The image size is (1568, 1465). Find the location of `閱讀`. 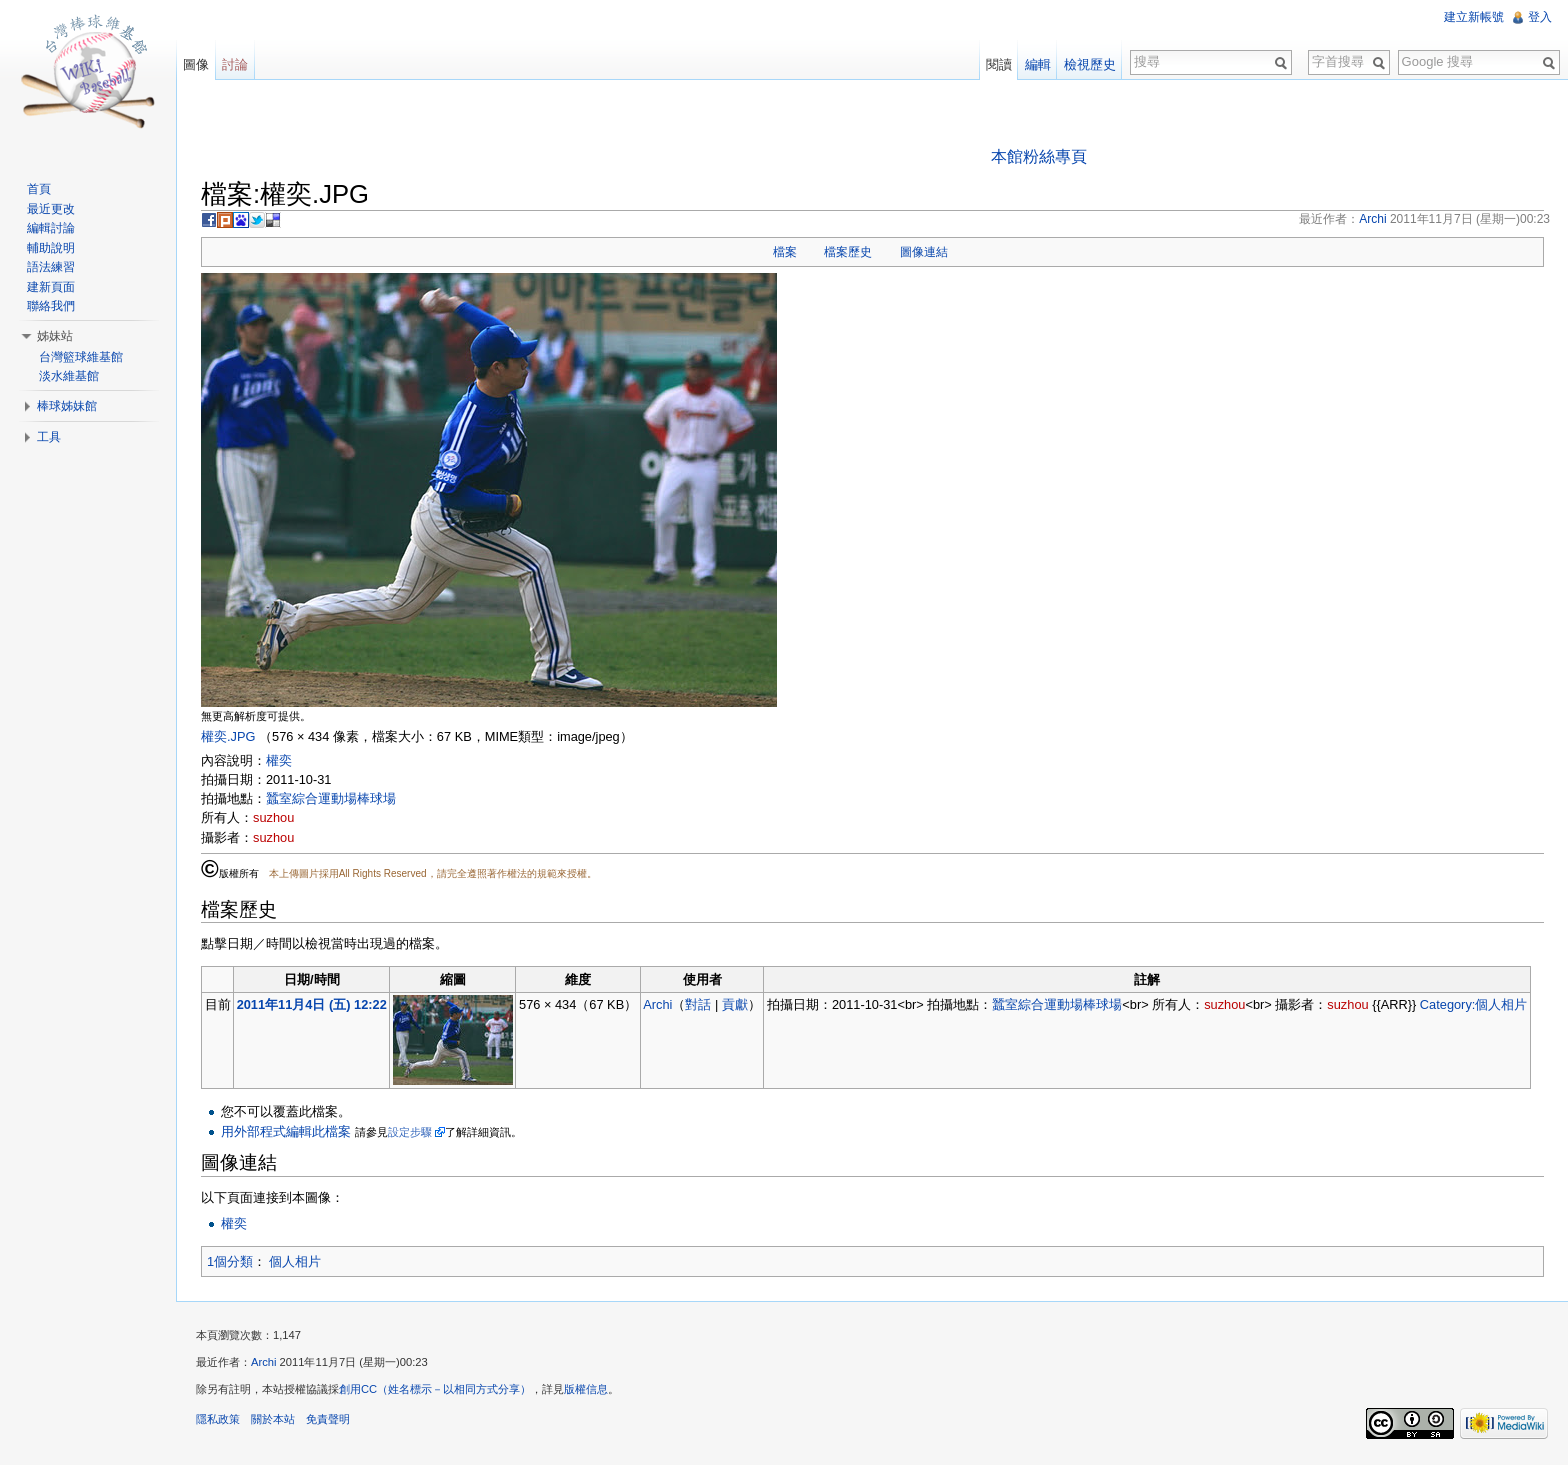

閱讀 is located at coordinates (999, 64).